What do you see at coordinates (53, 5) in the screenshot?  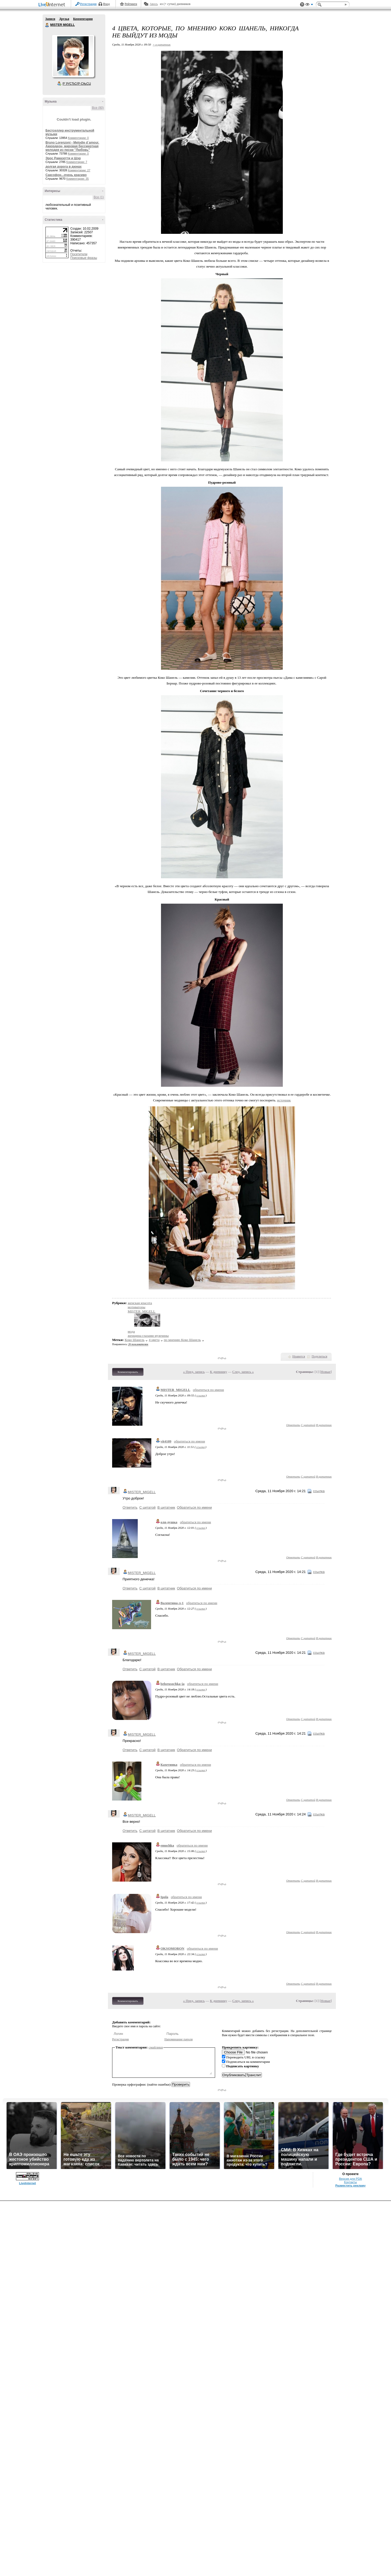 I see `LiveInternet` at bounding box center [53, 5].